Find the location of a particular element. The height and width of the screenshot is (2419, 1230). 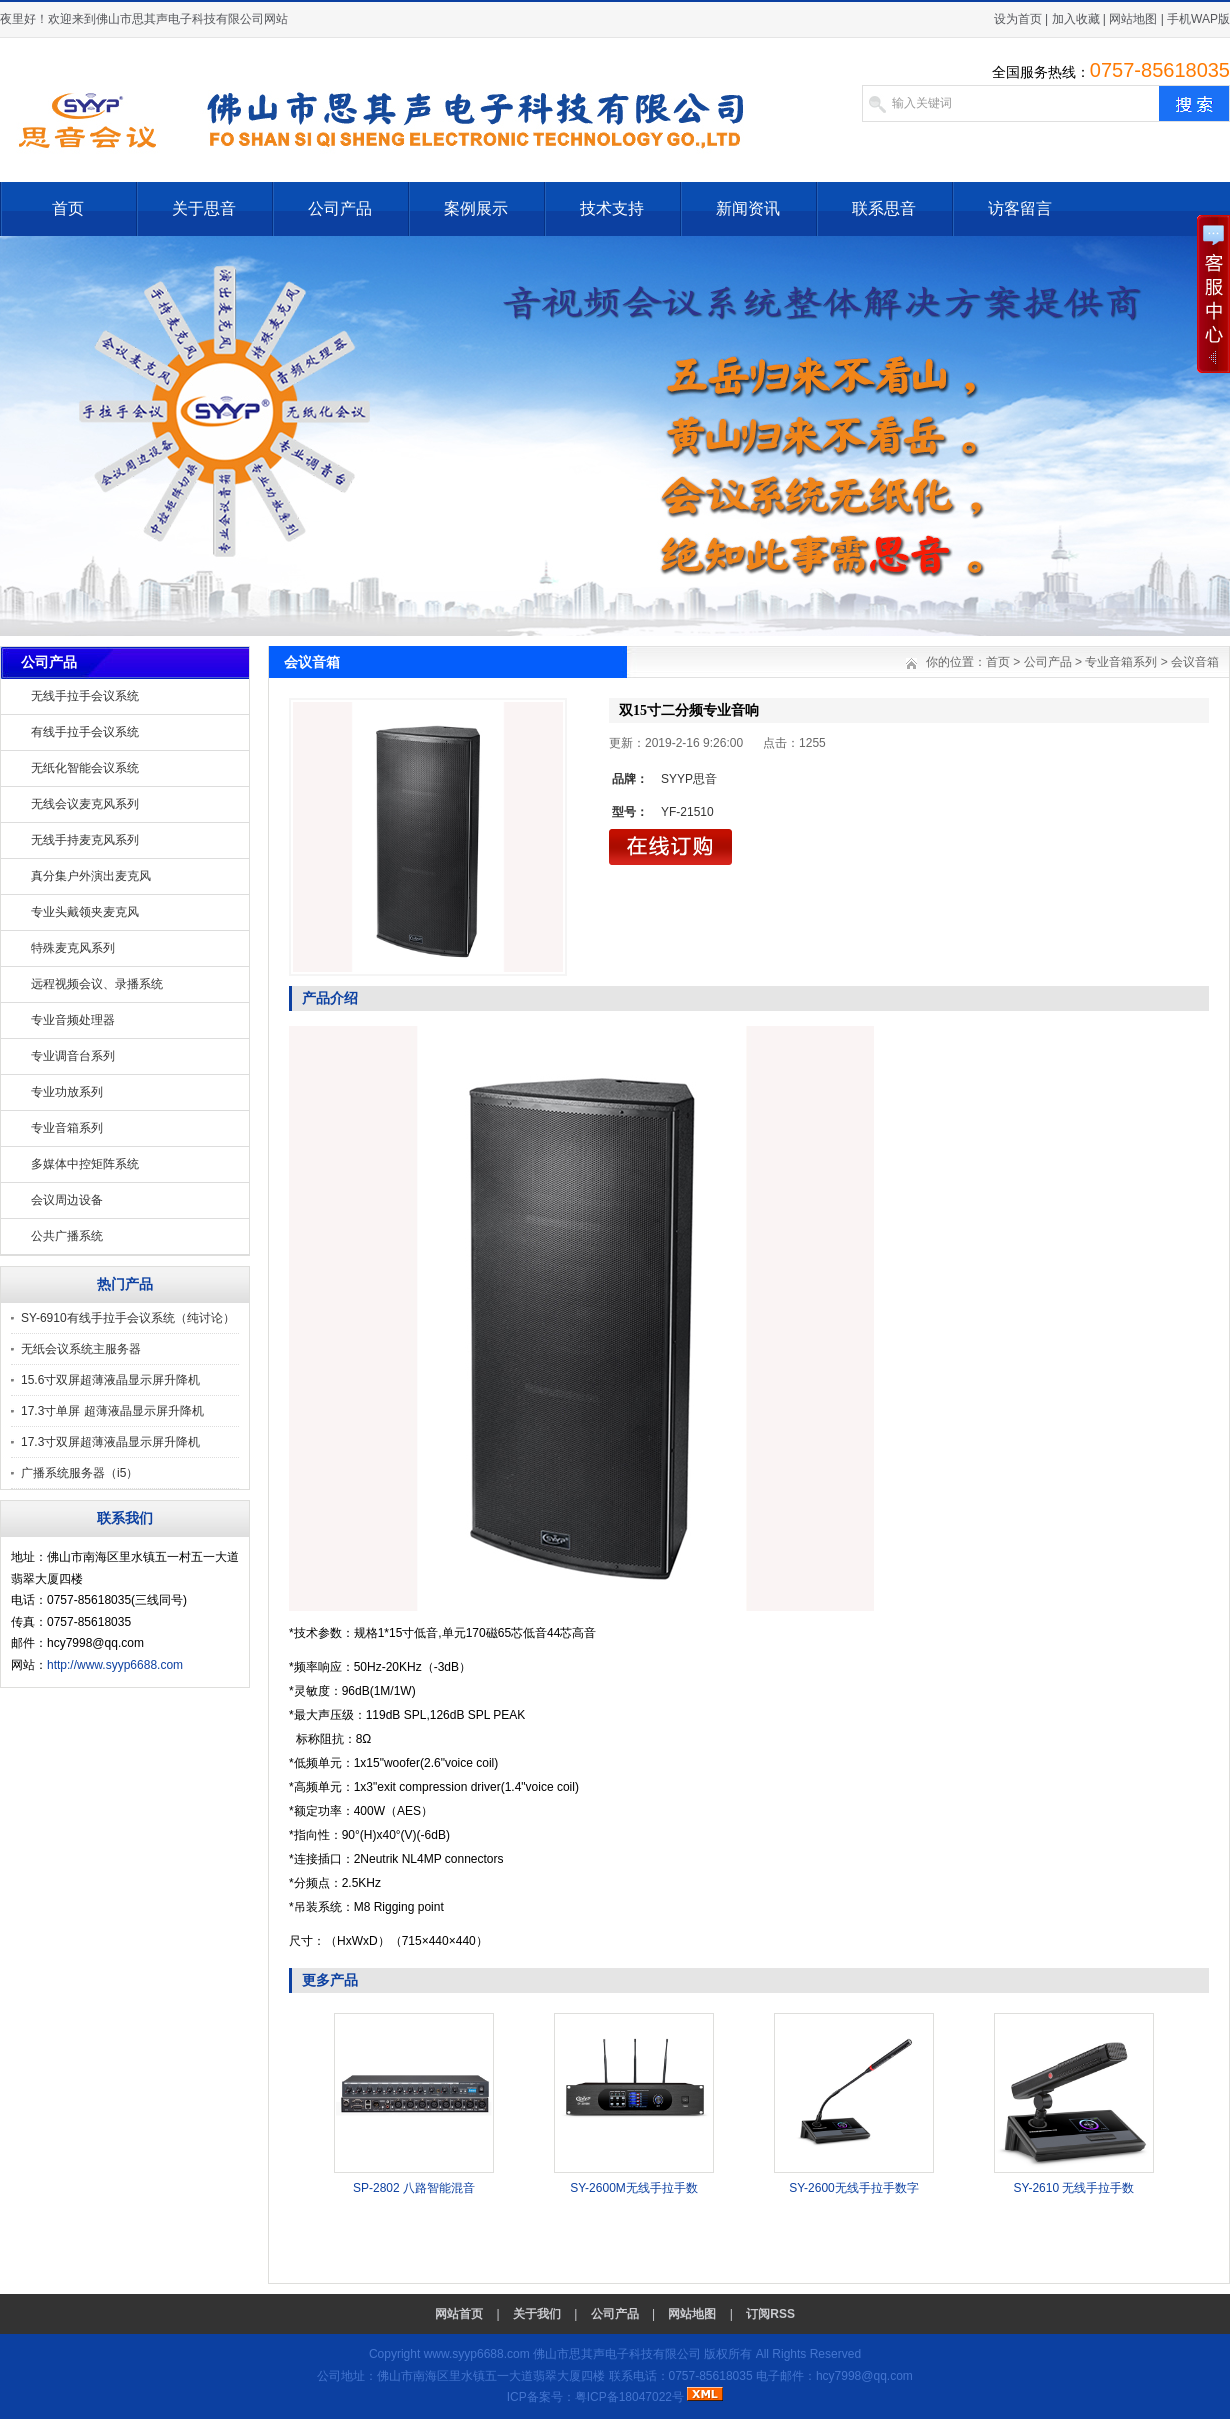

设为首页 is located at coordinates (1018, 19).